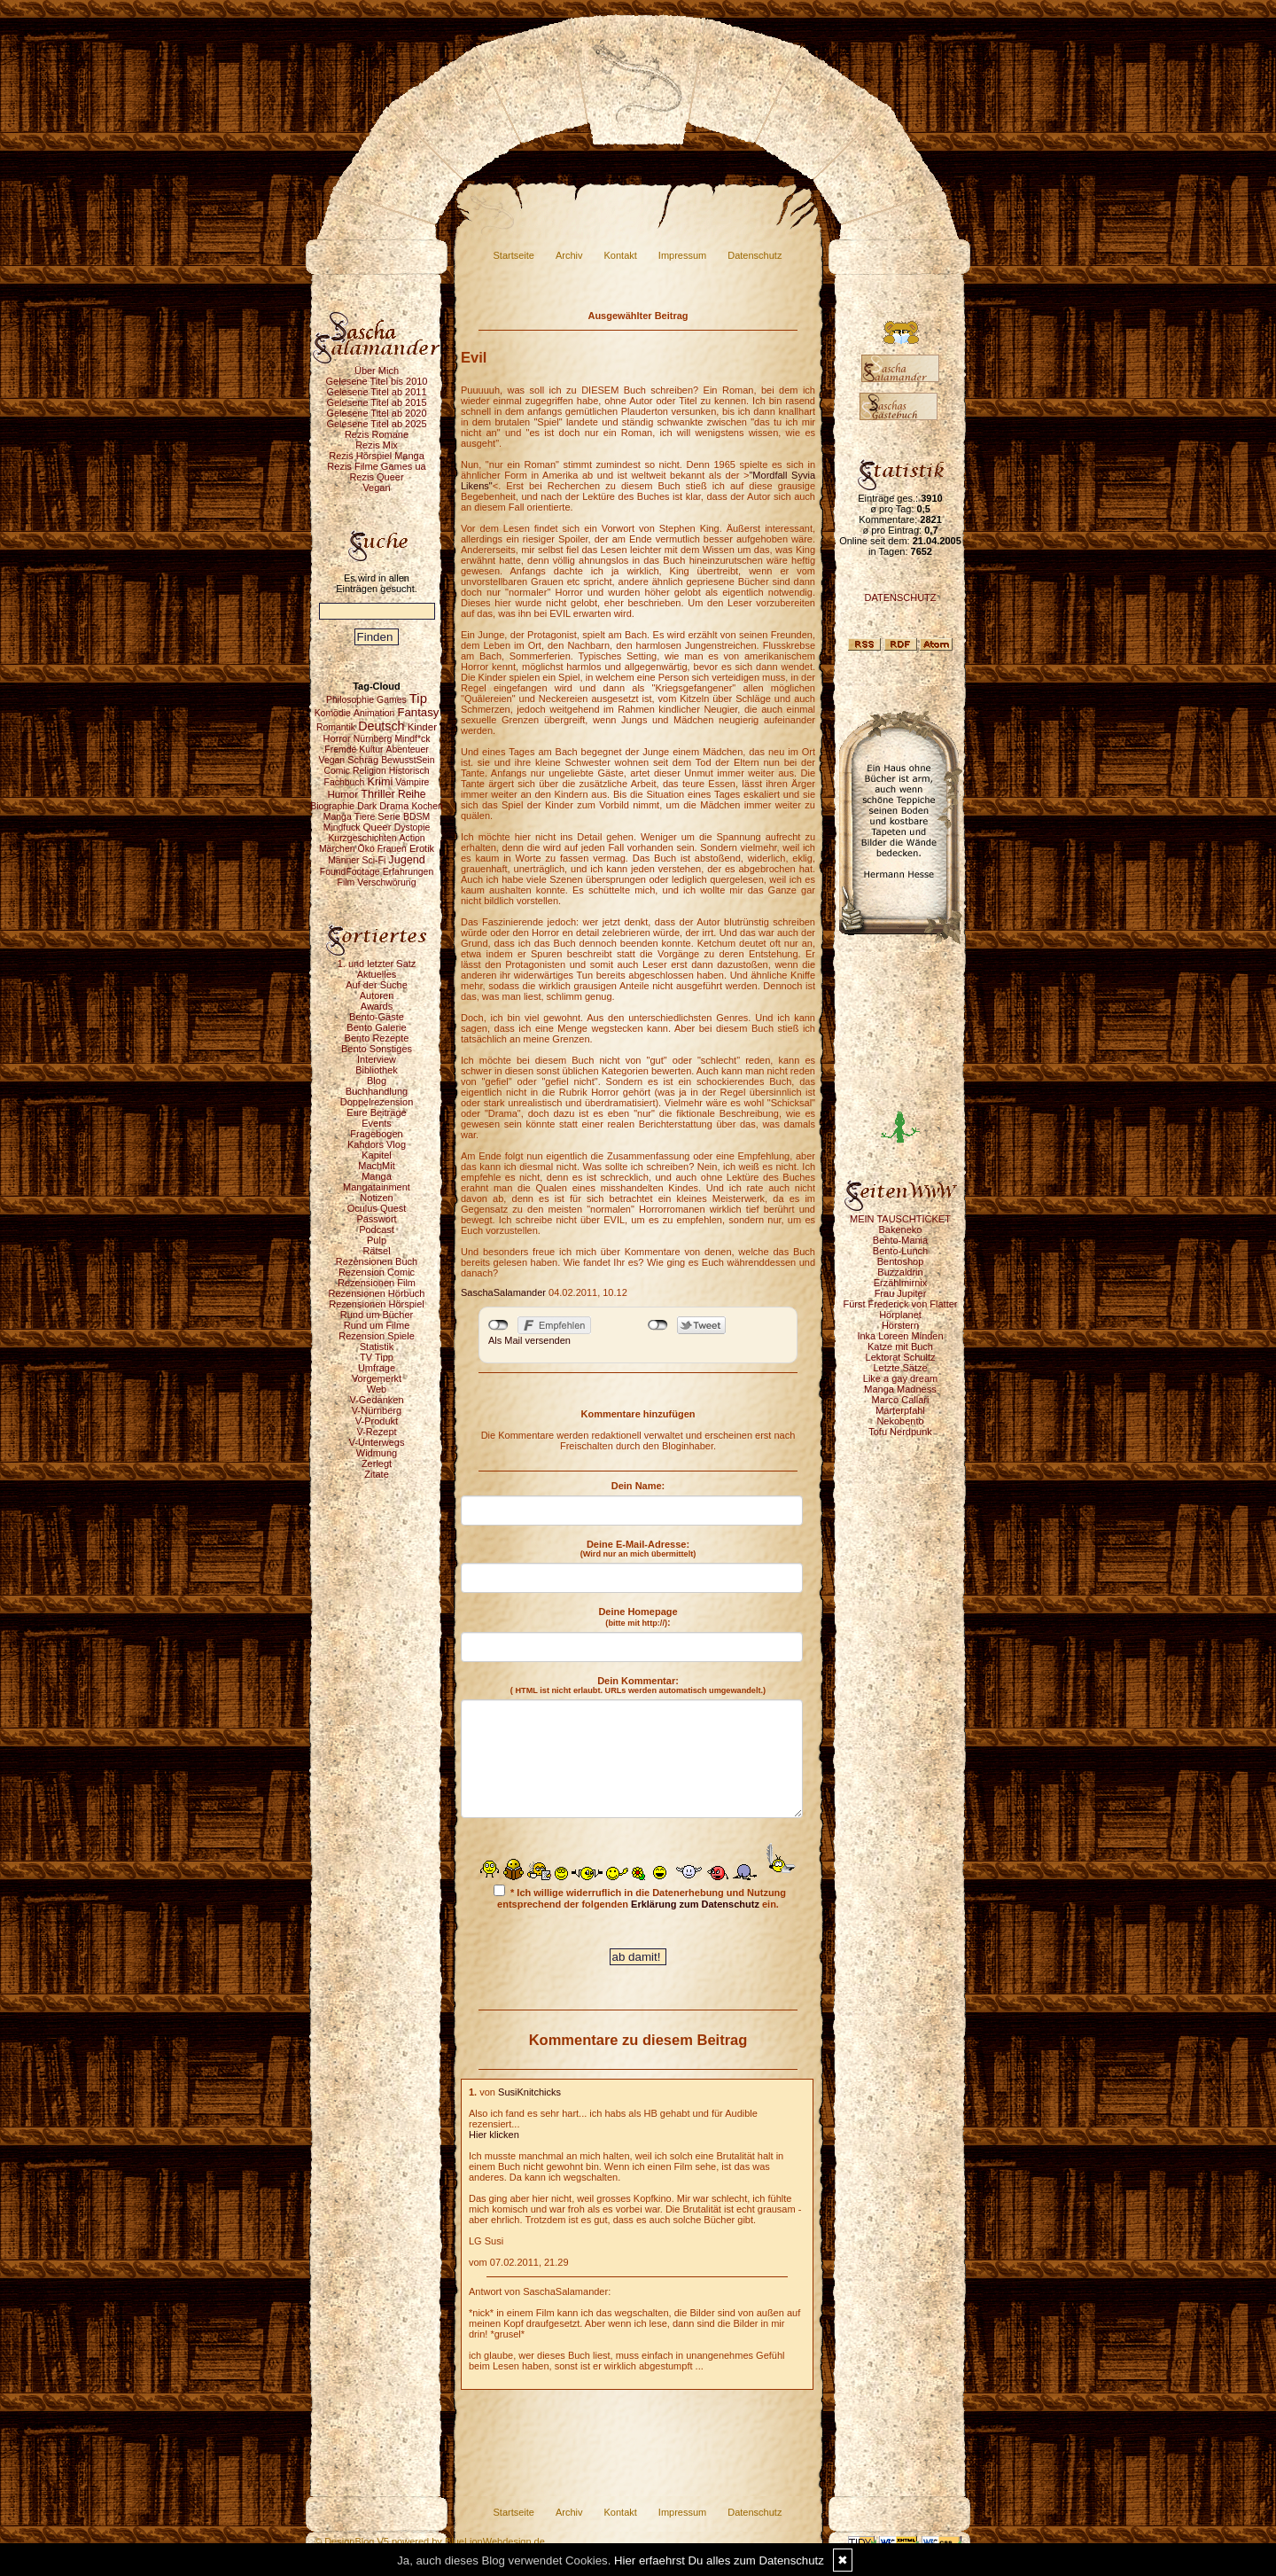 The height and width of the screenshot is (2576, 1276). What do you see at coordinates (900, 1346) in the screenshot?
I see `Katze mit Buch` at bounding box center [900, 1346].